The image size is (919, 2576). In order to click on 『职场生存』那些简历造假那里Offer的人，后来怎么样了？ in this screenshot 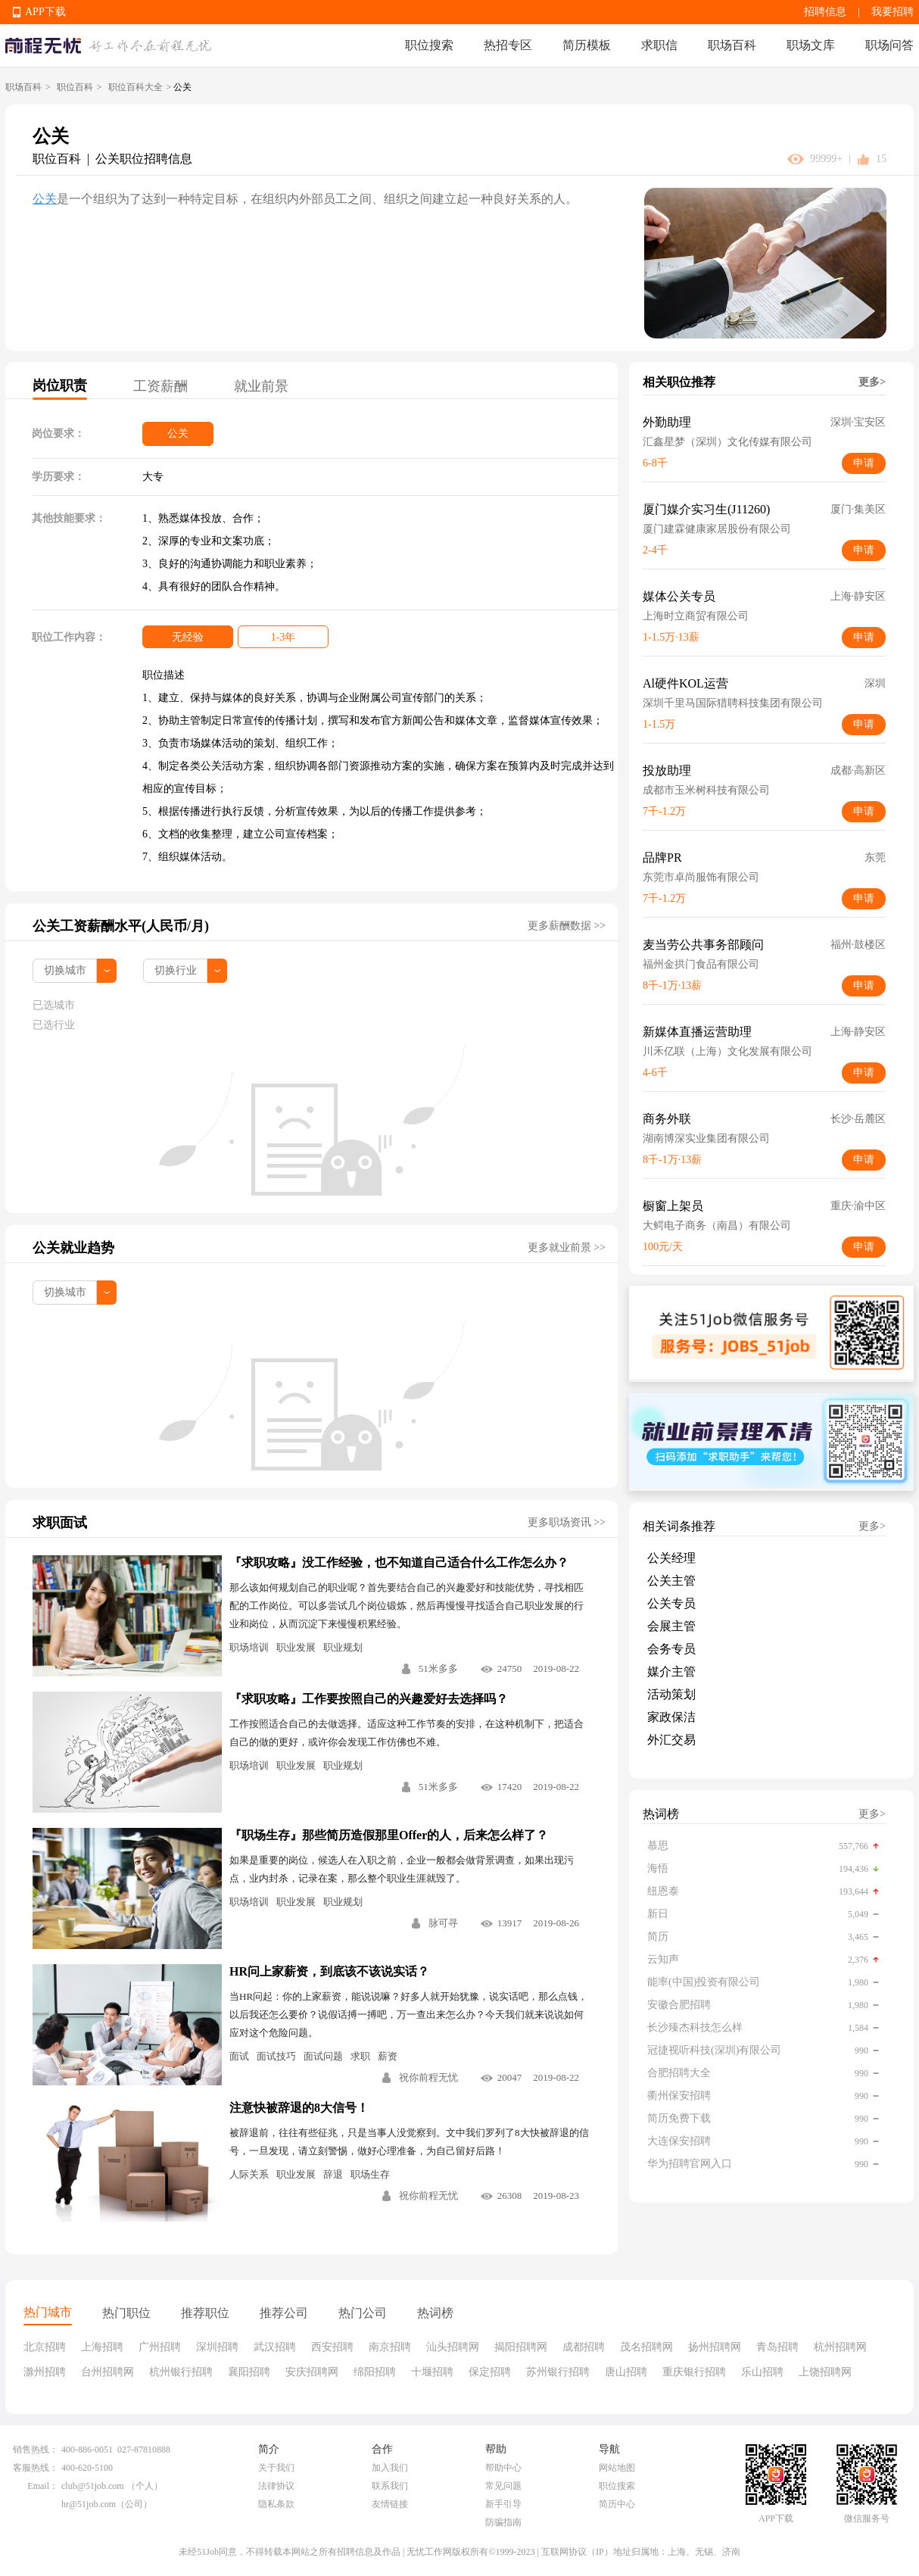, I will do `click(388, 1835)`.